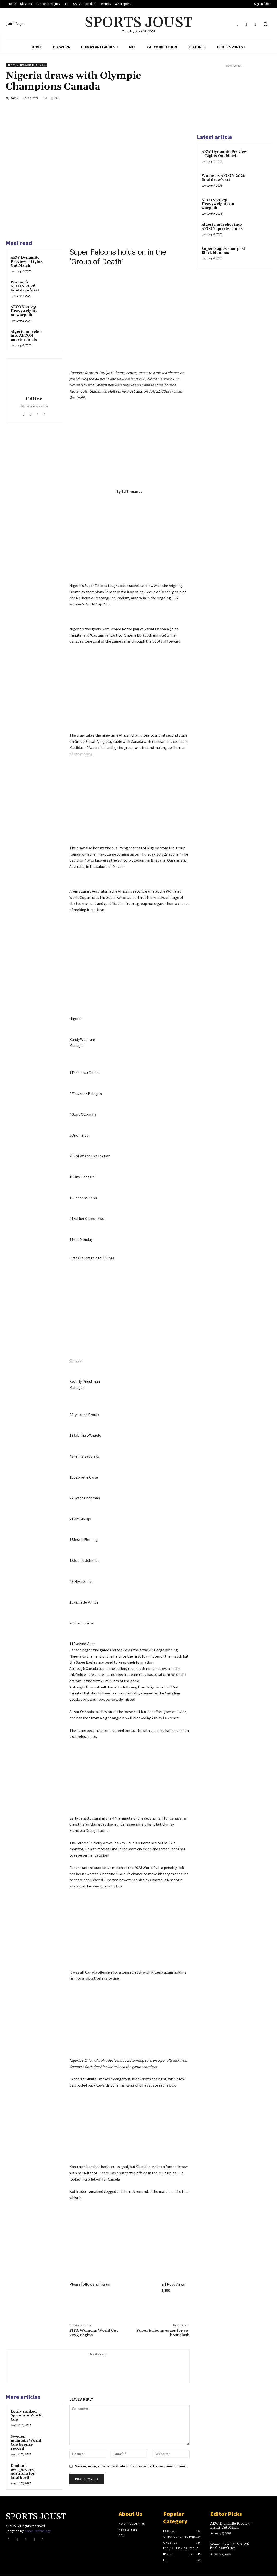  Describe the element at coordinates (27, 2415) in the screenshot. I see `Lowly ranked Spain win World Cup` at that location.